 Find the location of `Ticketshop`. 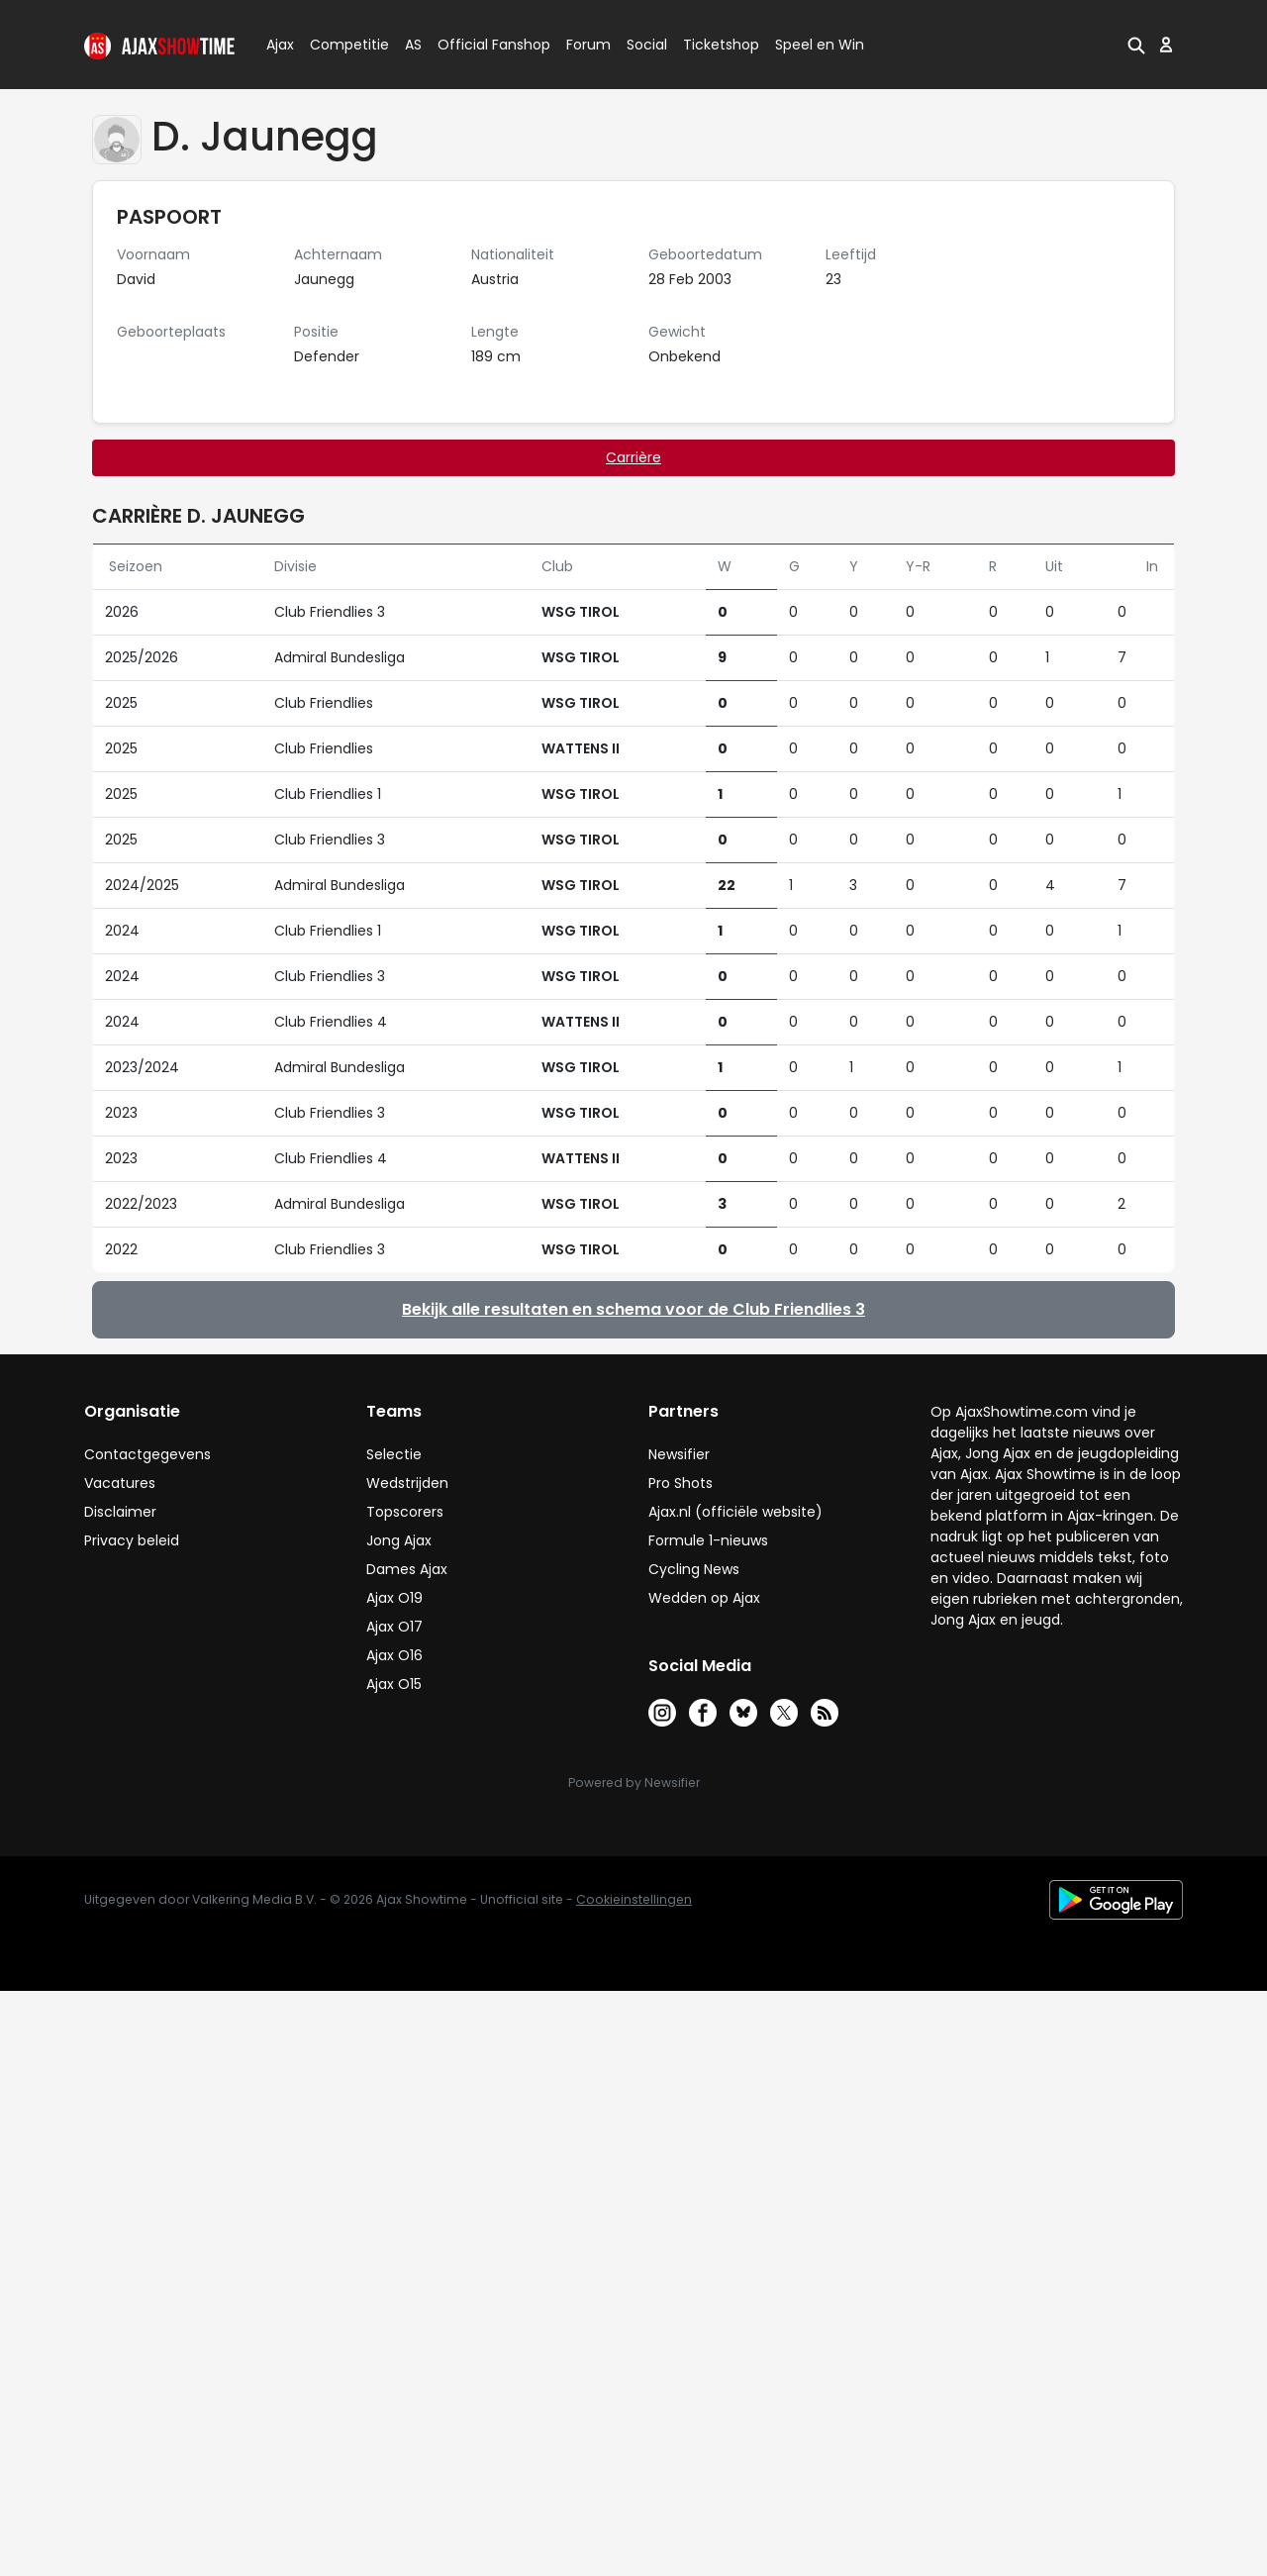

Ticketshop is located at coordinates (721, 44).